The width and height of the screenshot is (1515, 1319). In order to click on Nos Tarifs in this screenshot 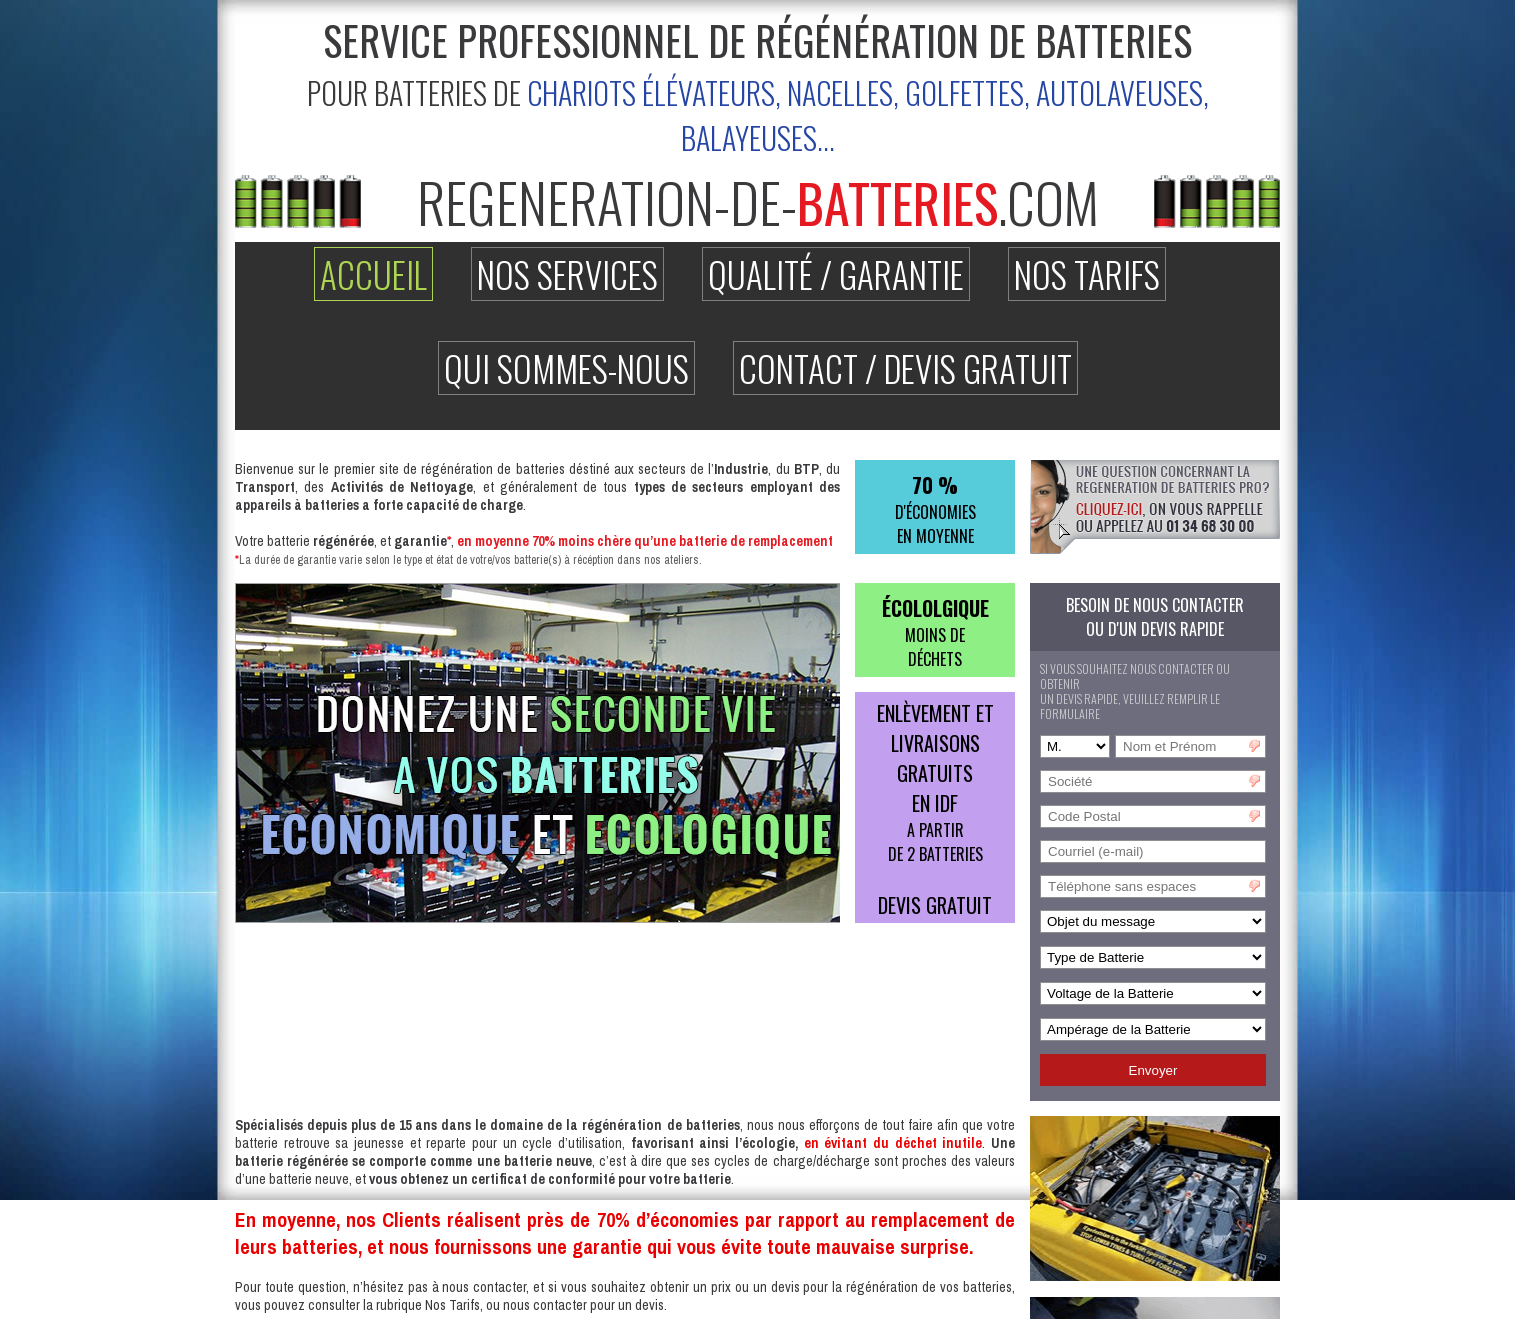, I will do `click(1087, 274)`.